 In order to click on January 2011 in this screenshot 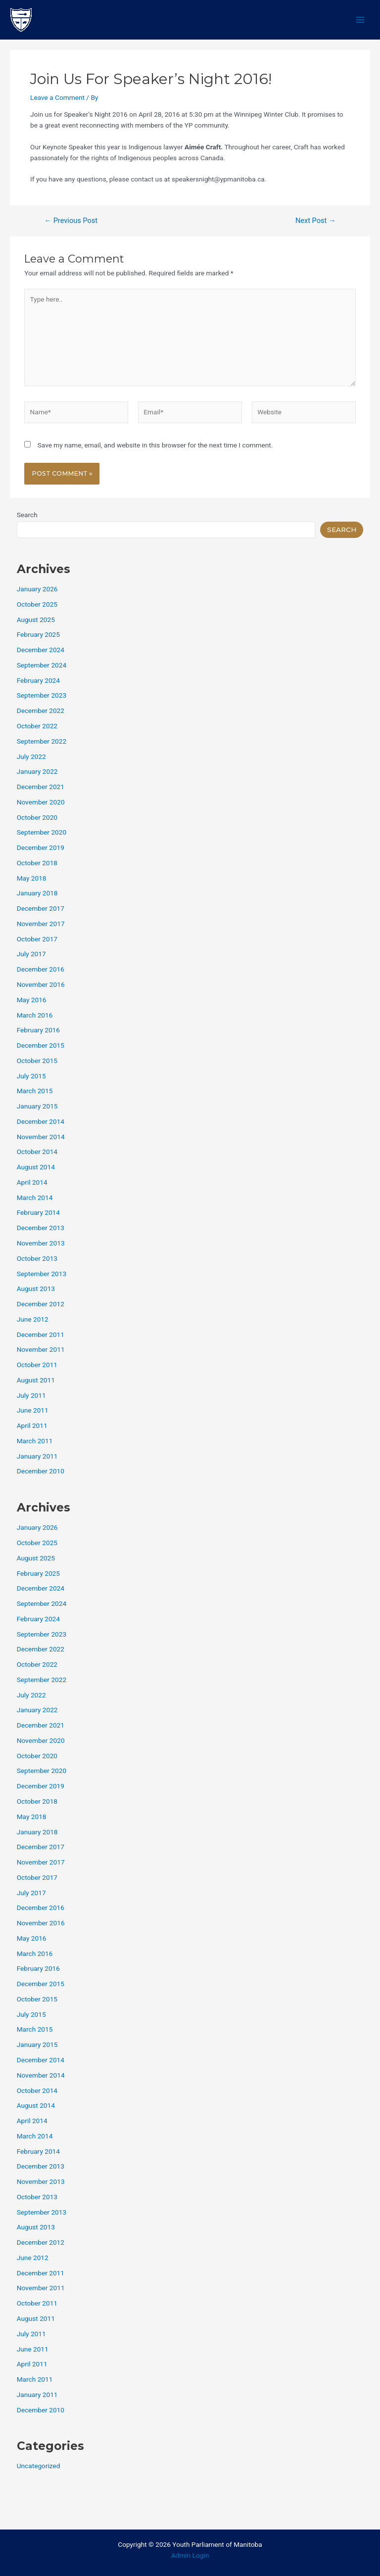, I will do `click(37, 1456)`.